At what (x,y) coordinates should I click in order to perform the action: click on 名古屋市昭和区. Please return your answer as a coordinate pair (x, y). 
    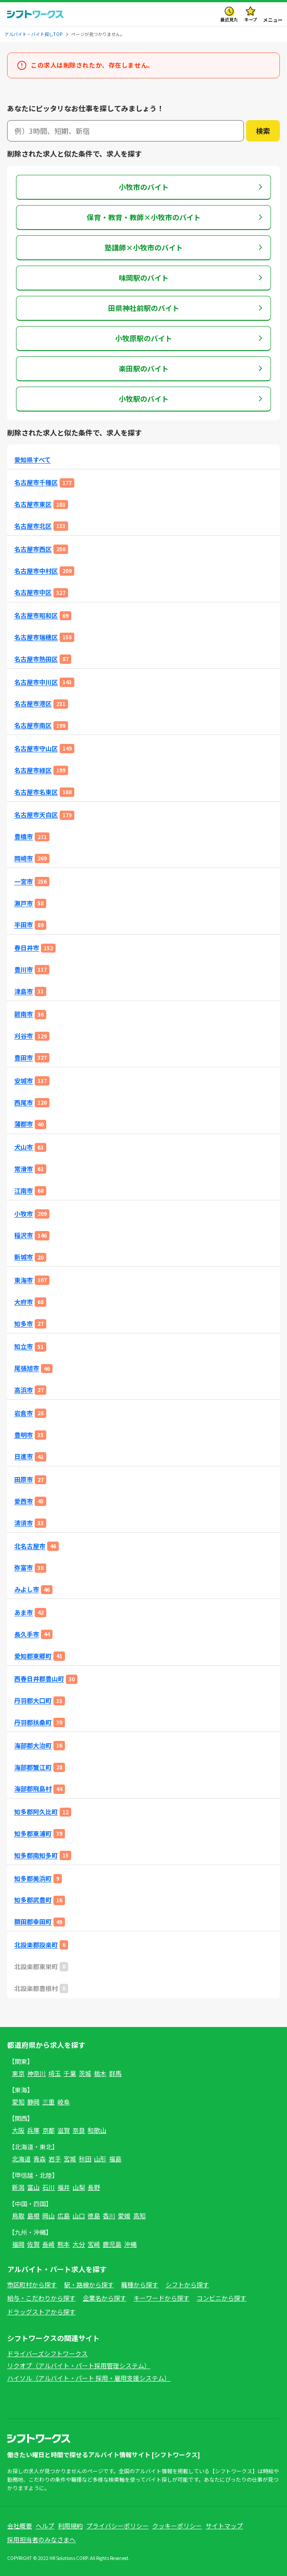
    Looking at the image, I should click on (36, 615).